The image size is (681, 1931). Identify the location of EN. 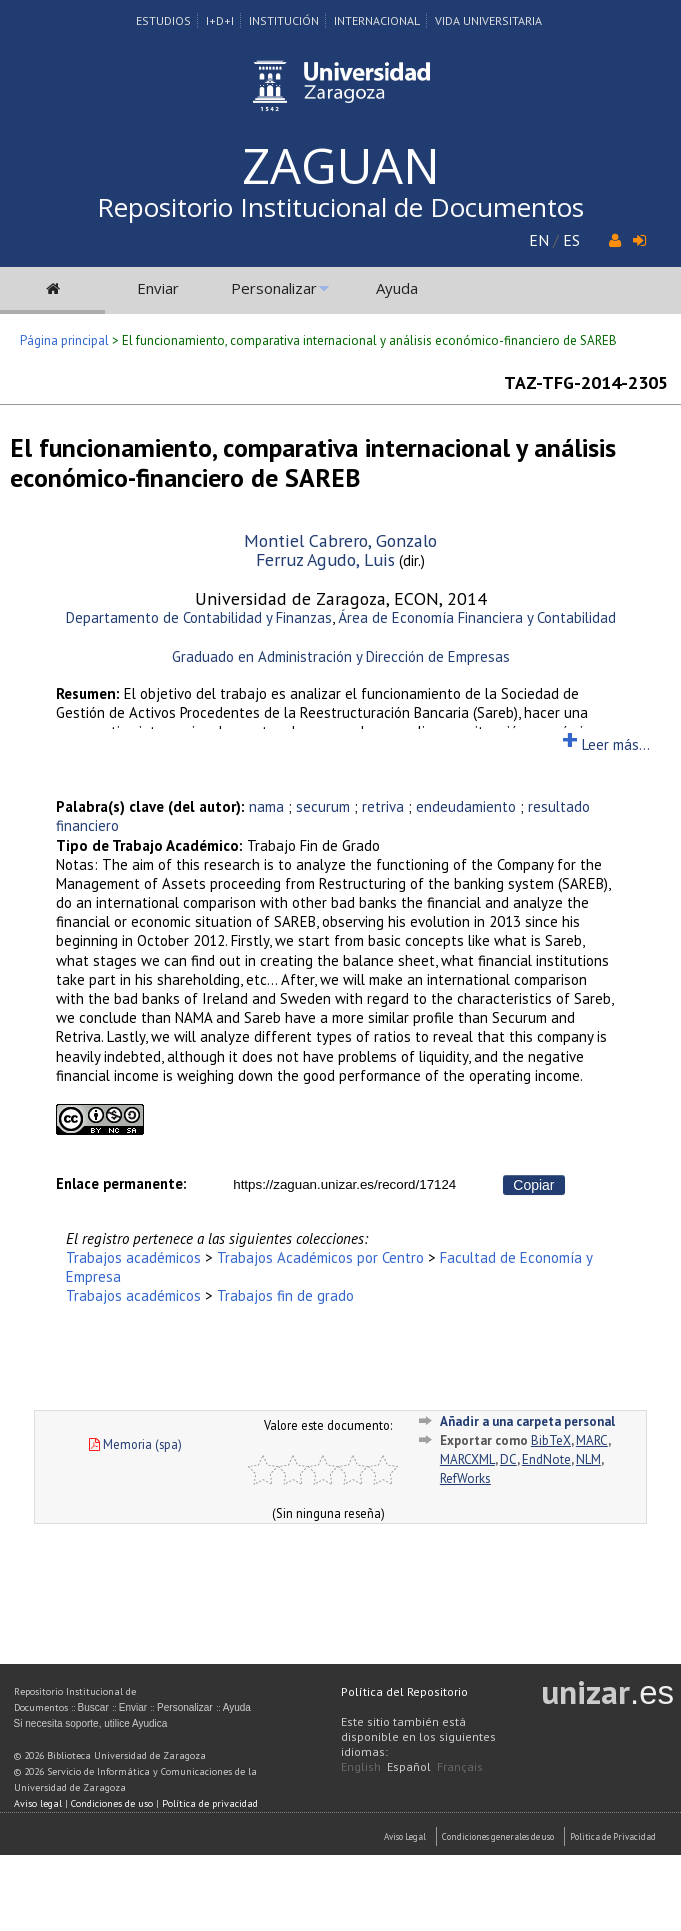
(539, 240).